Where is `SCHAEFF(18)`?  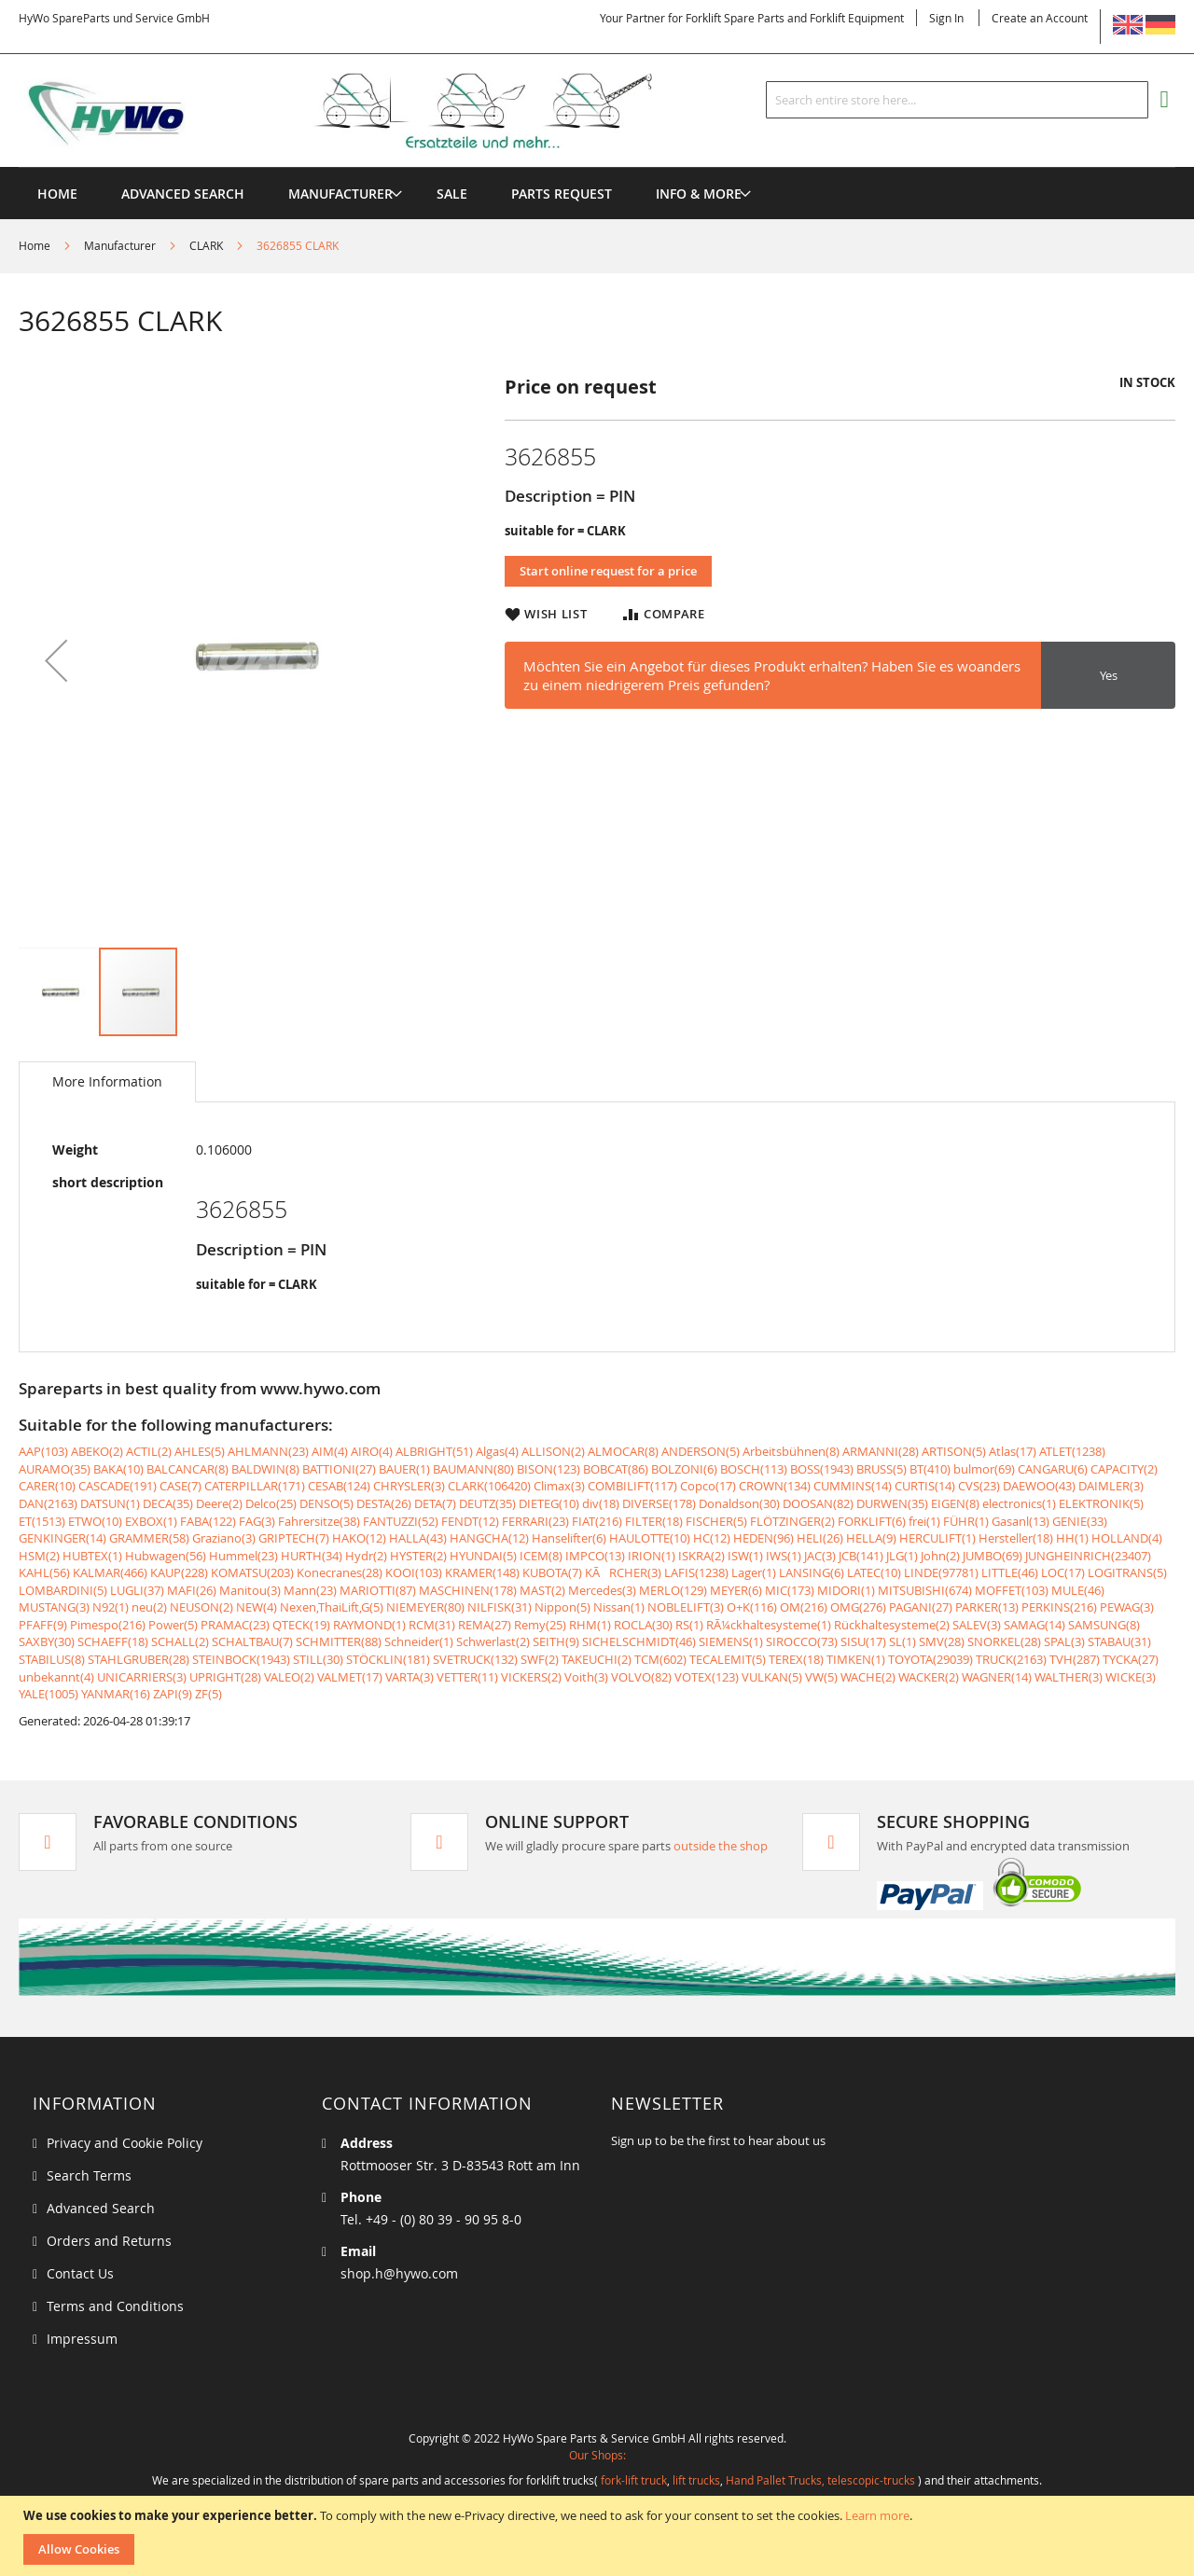 SCHAEFF(18) is located at coordinates (112, 1641).